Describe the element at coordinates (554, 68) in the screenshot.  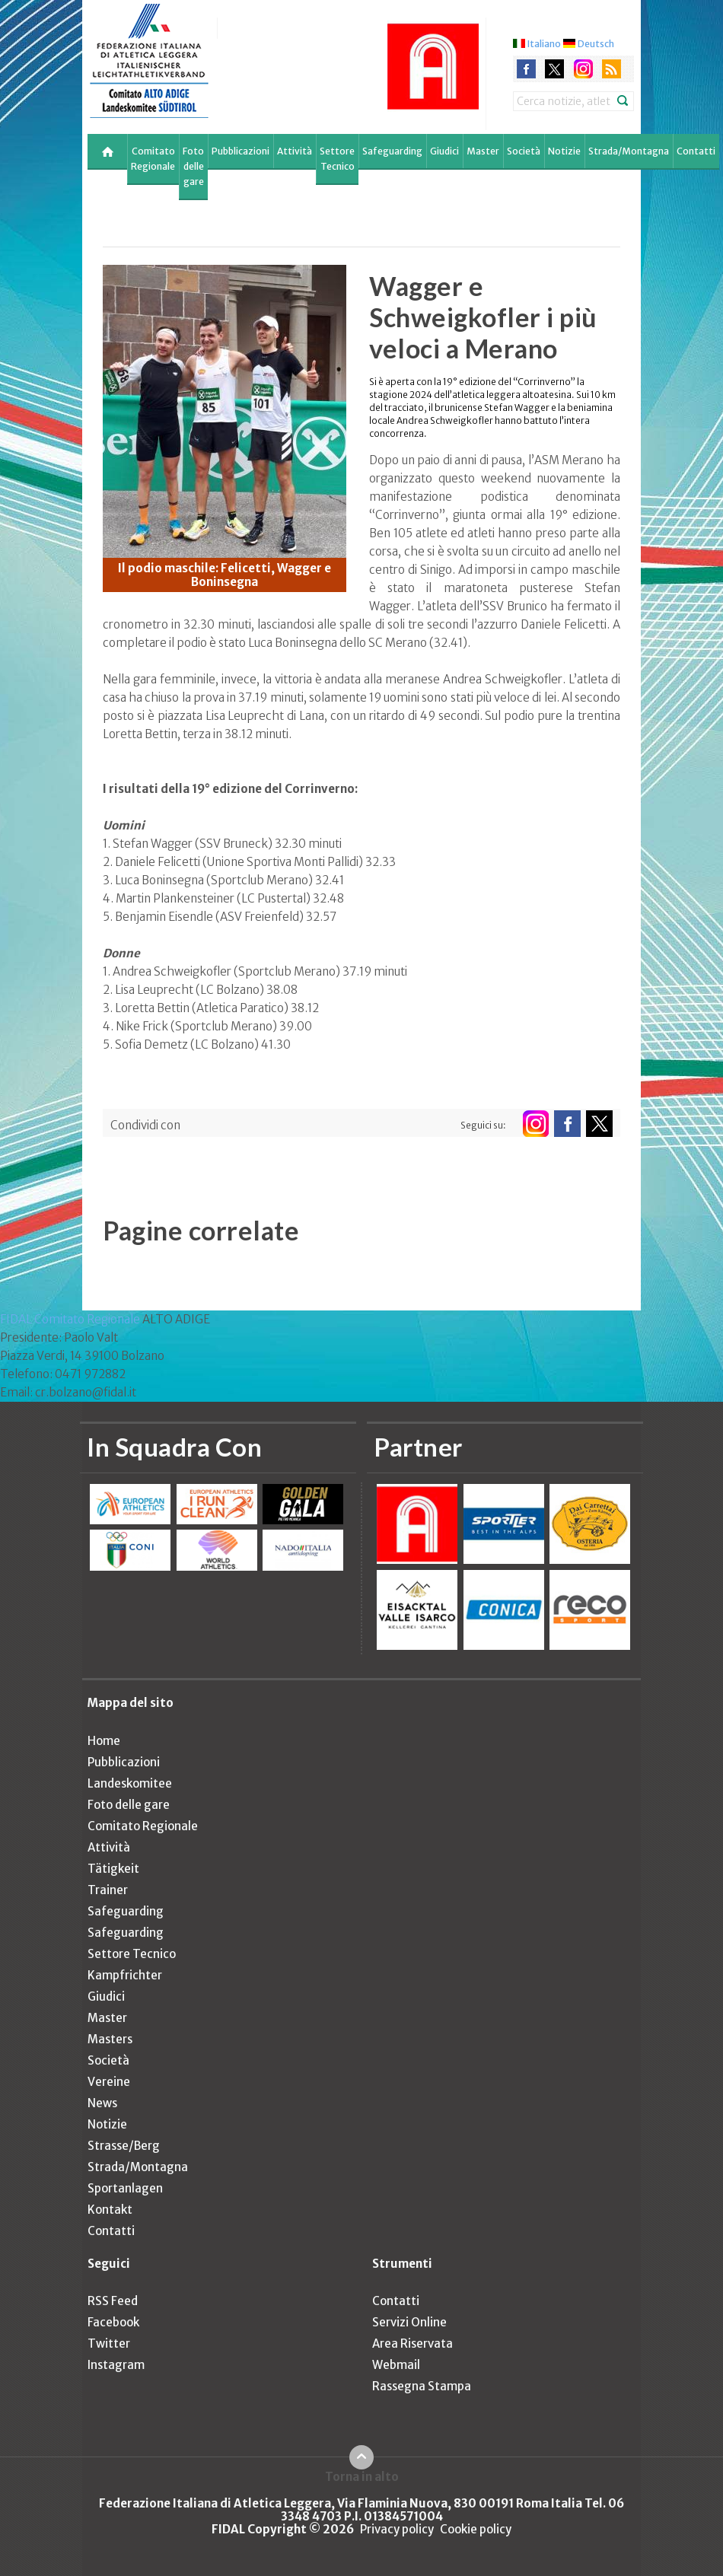
I see `twitter` at that location.